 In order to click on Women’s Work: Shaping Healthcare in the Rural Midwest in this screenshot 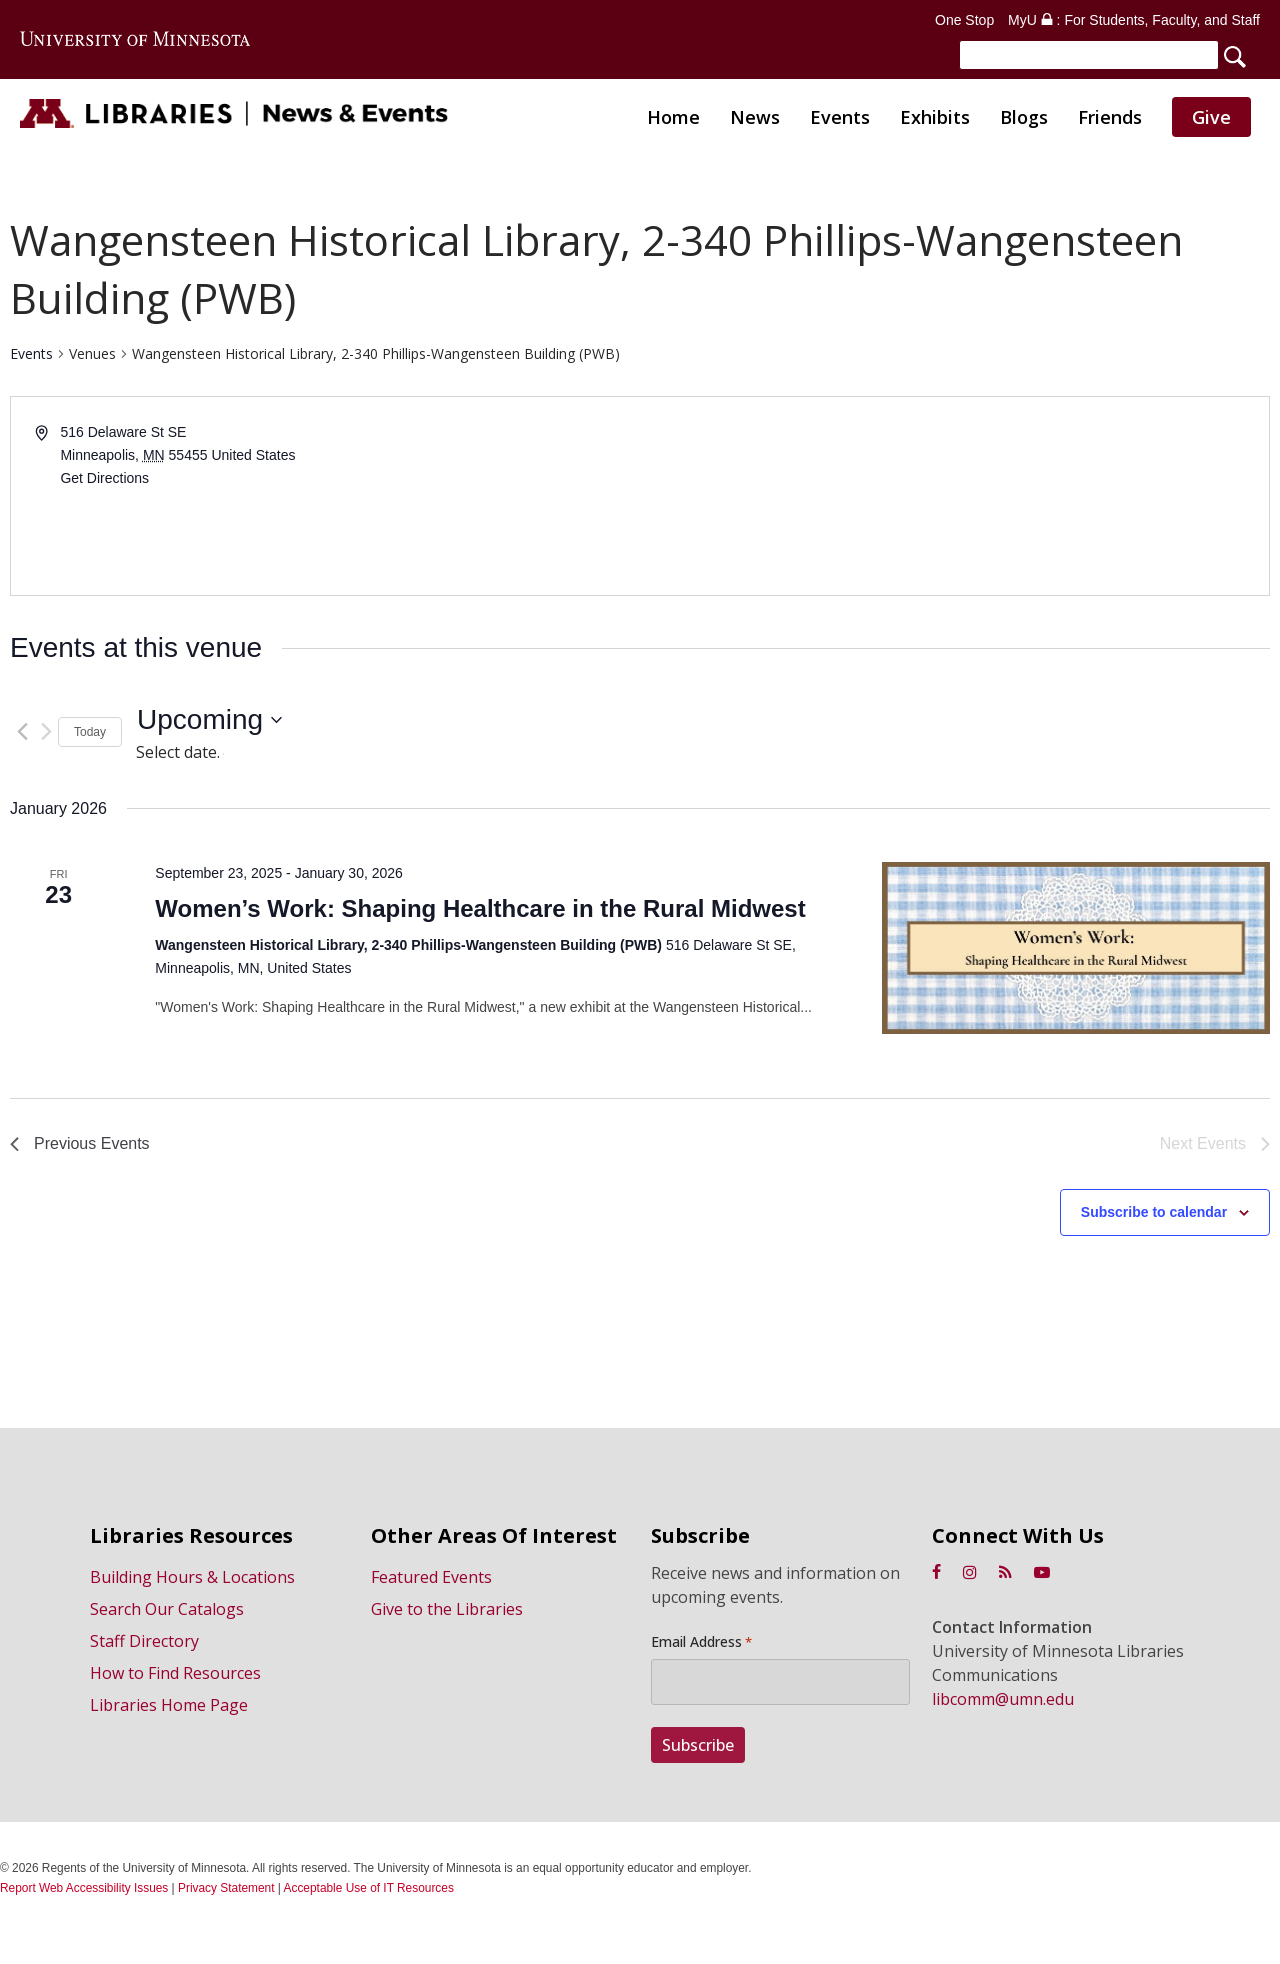, I will do `click(480, 914)`.